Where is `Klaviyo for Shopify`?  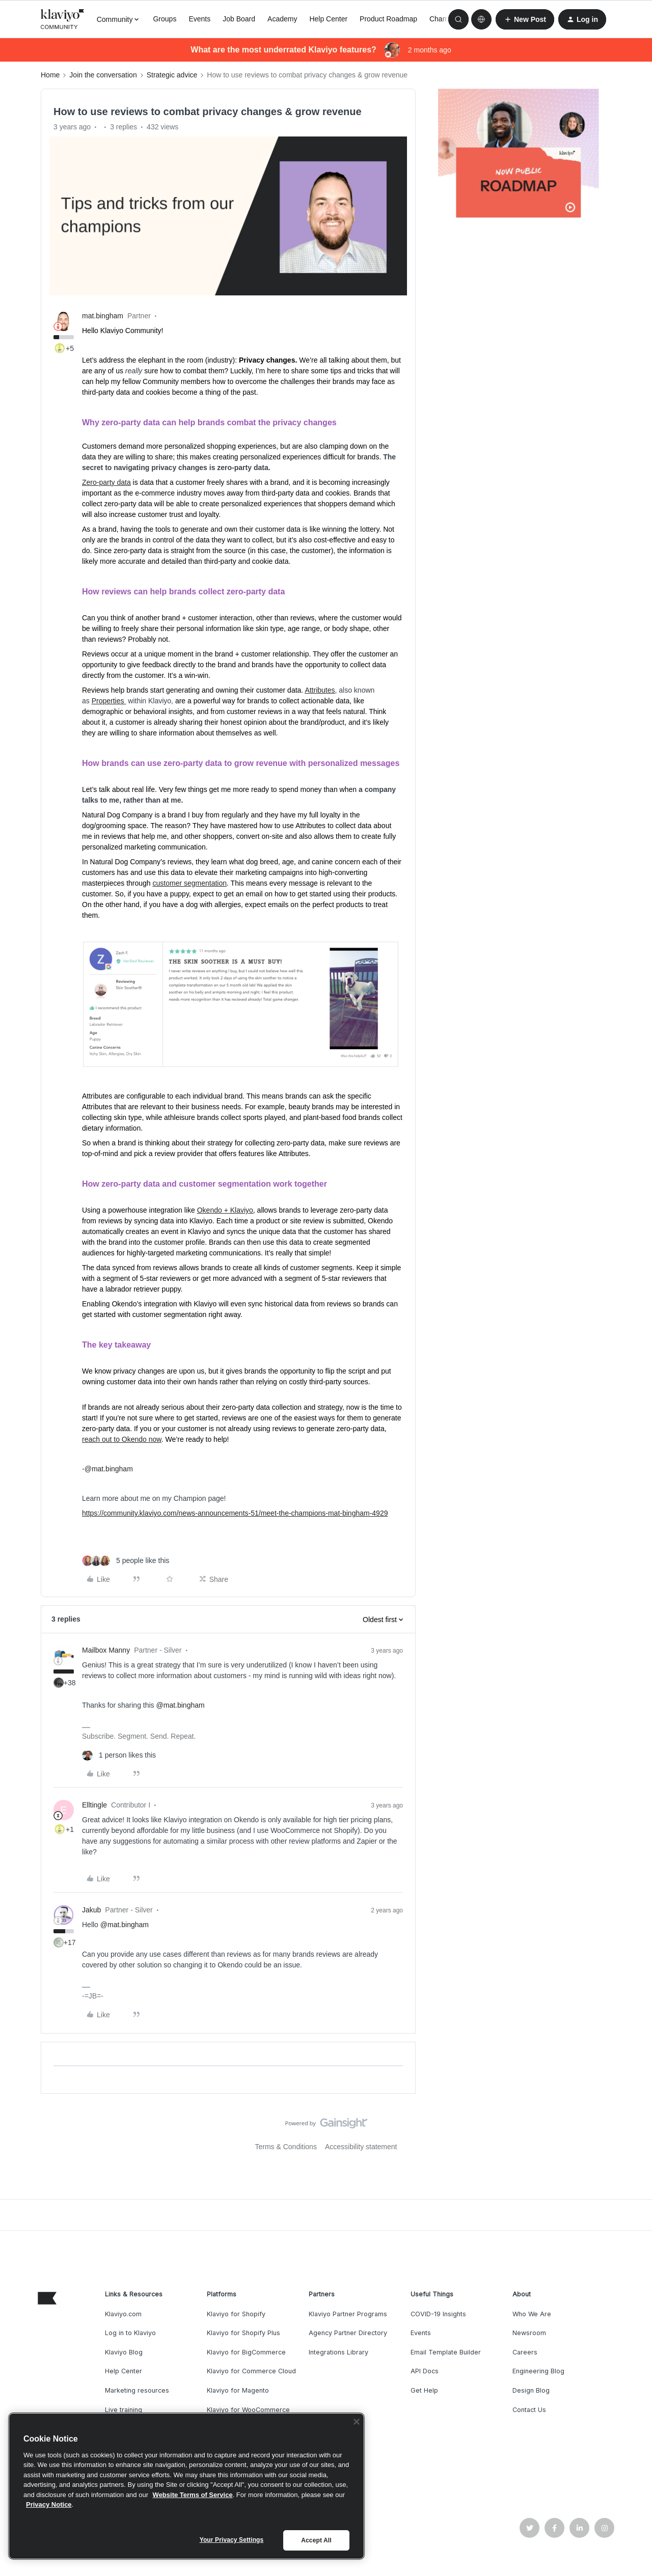 Klaviyo for Shopify is located at coordinates (236, 2314).